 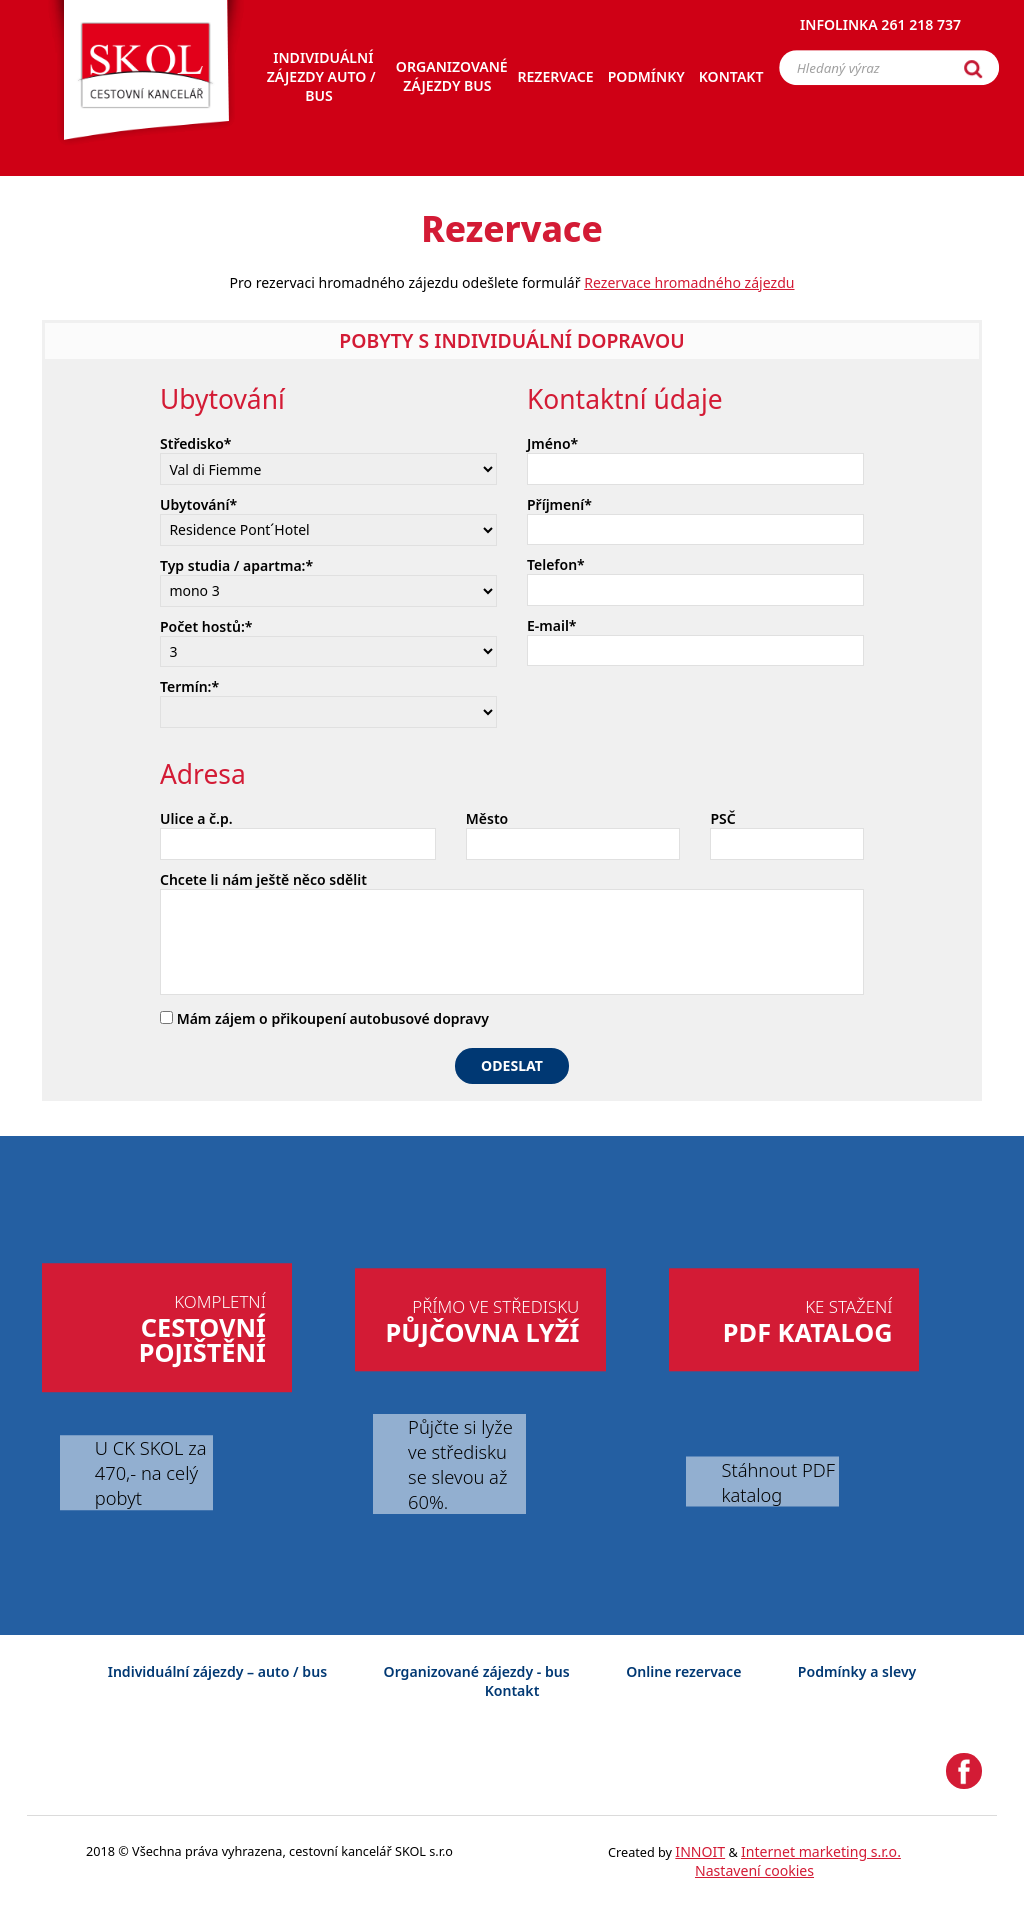 What do you see at coordinates (777, 1481) in the screenshot?
I see `Stáhnout PDF katalog` at bounding box center [777, 1481].